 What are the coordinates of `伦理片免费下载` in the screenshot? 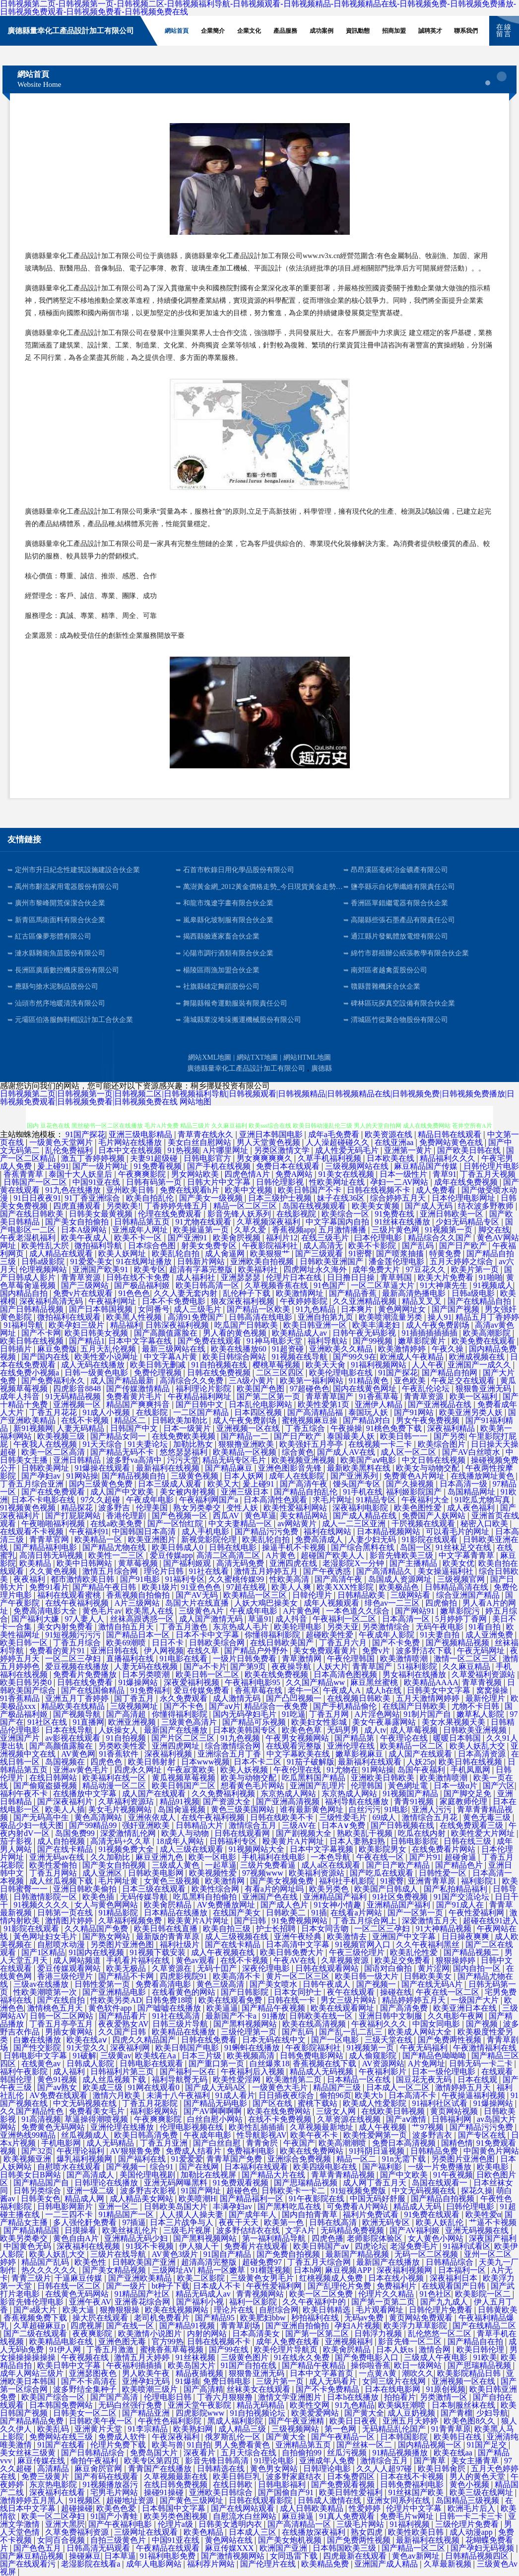 It's located at (119, 2444).